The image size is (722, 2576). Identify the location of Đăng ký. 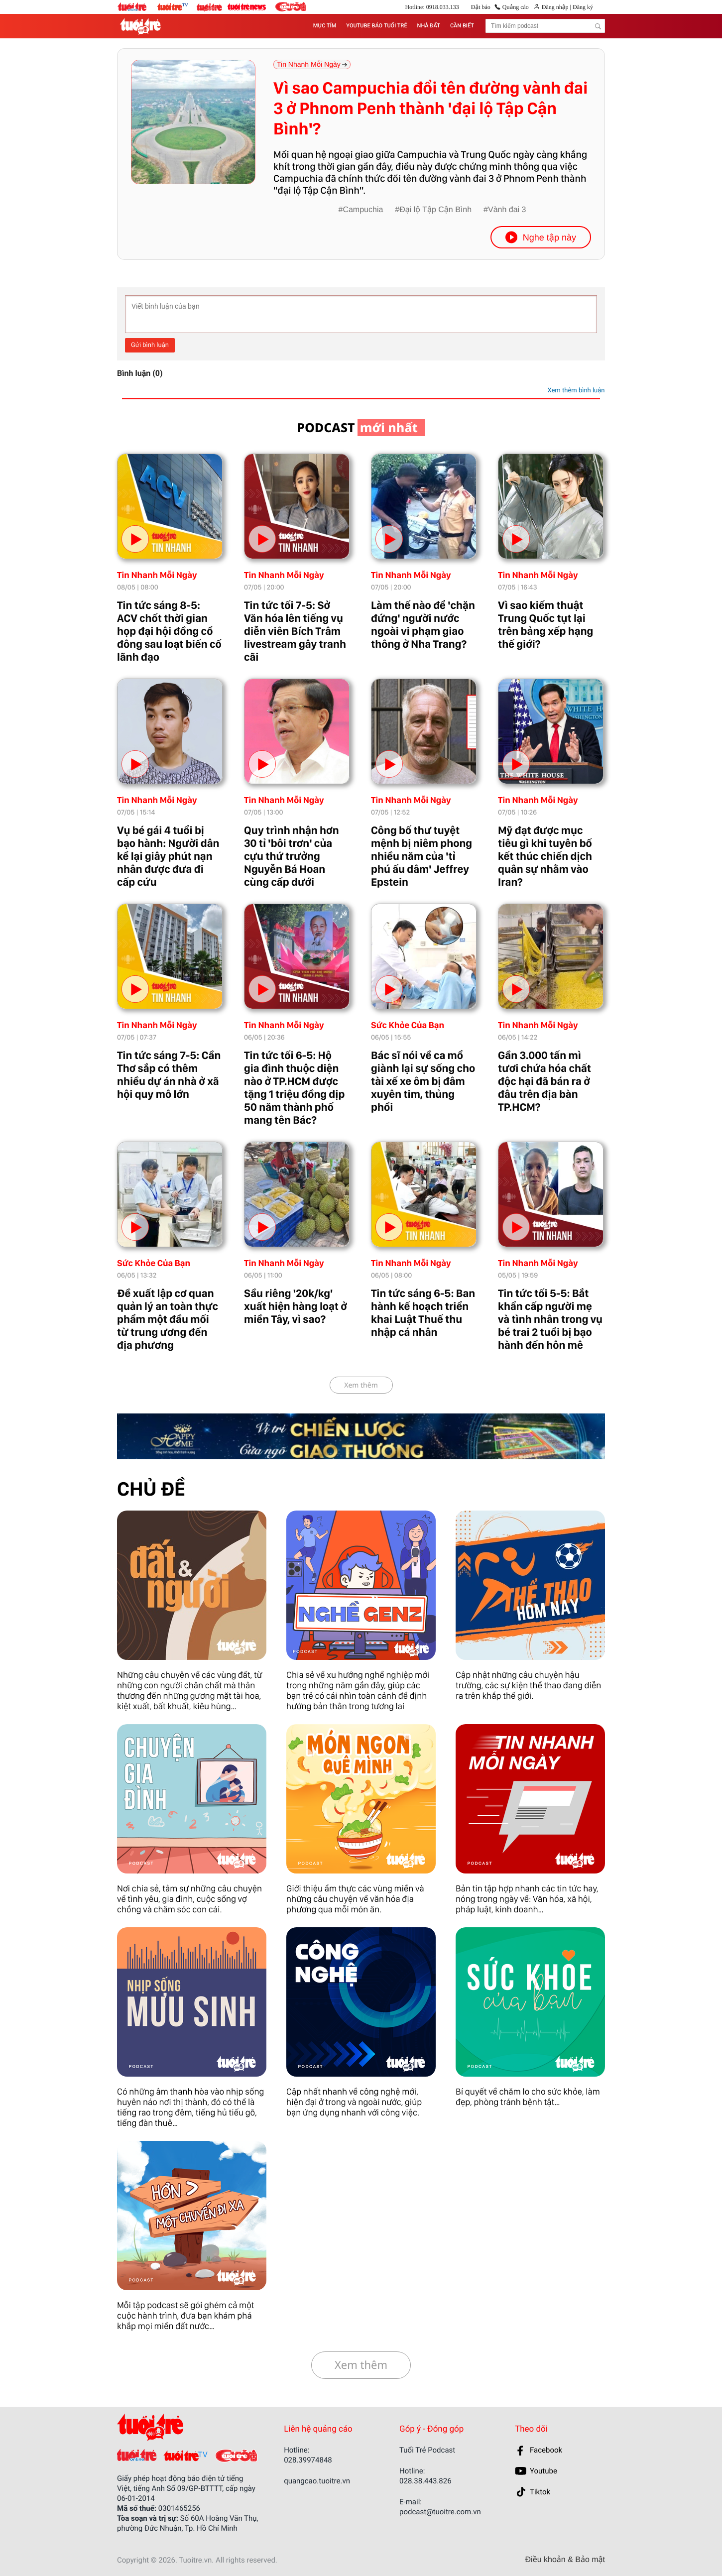
(582, 6).